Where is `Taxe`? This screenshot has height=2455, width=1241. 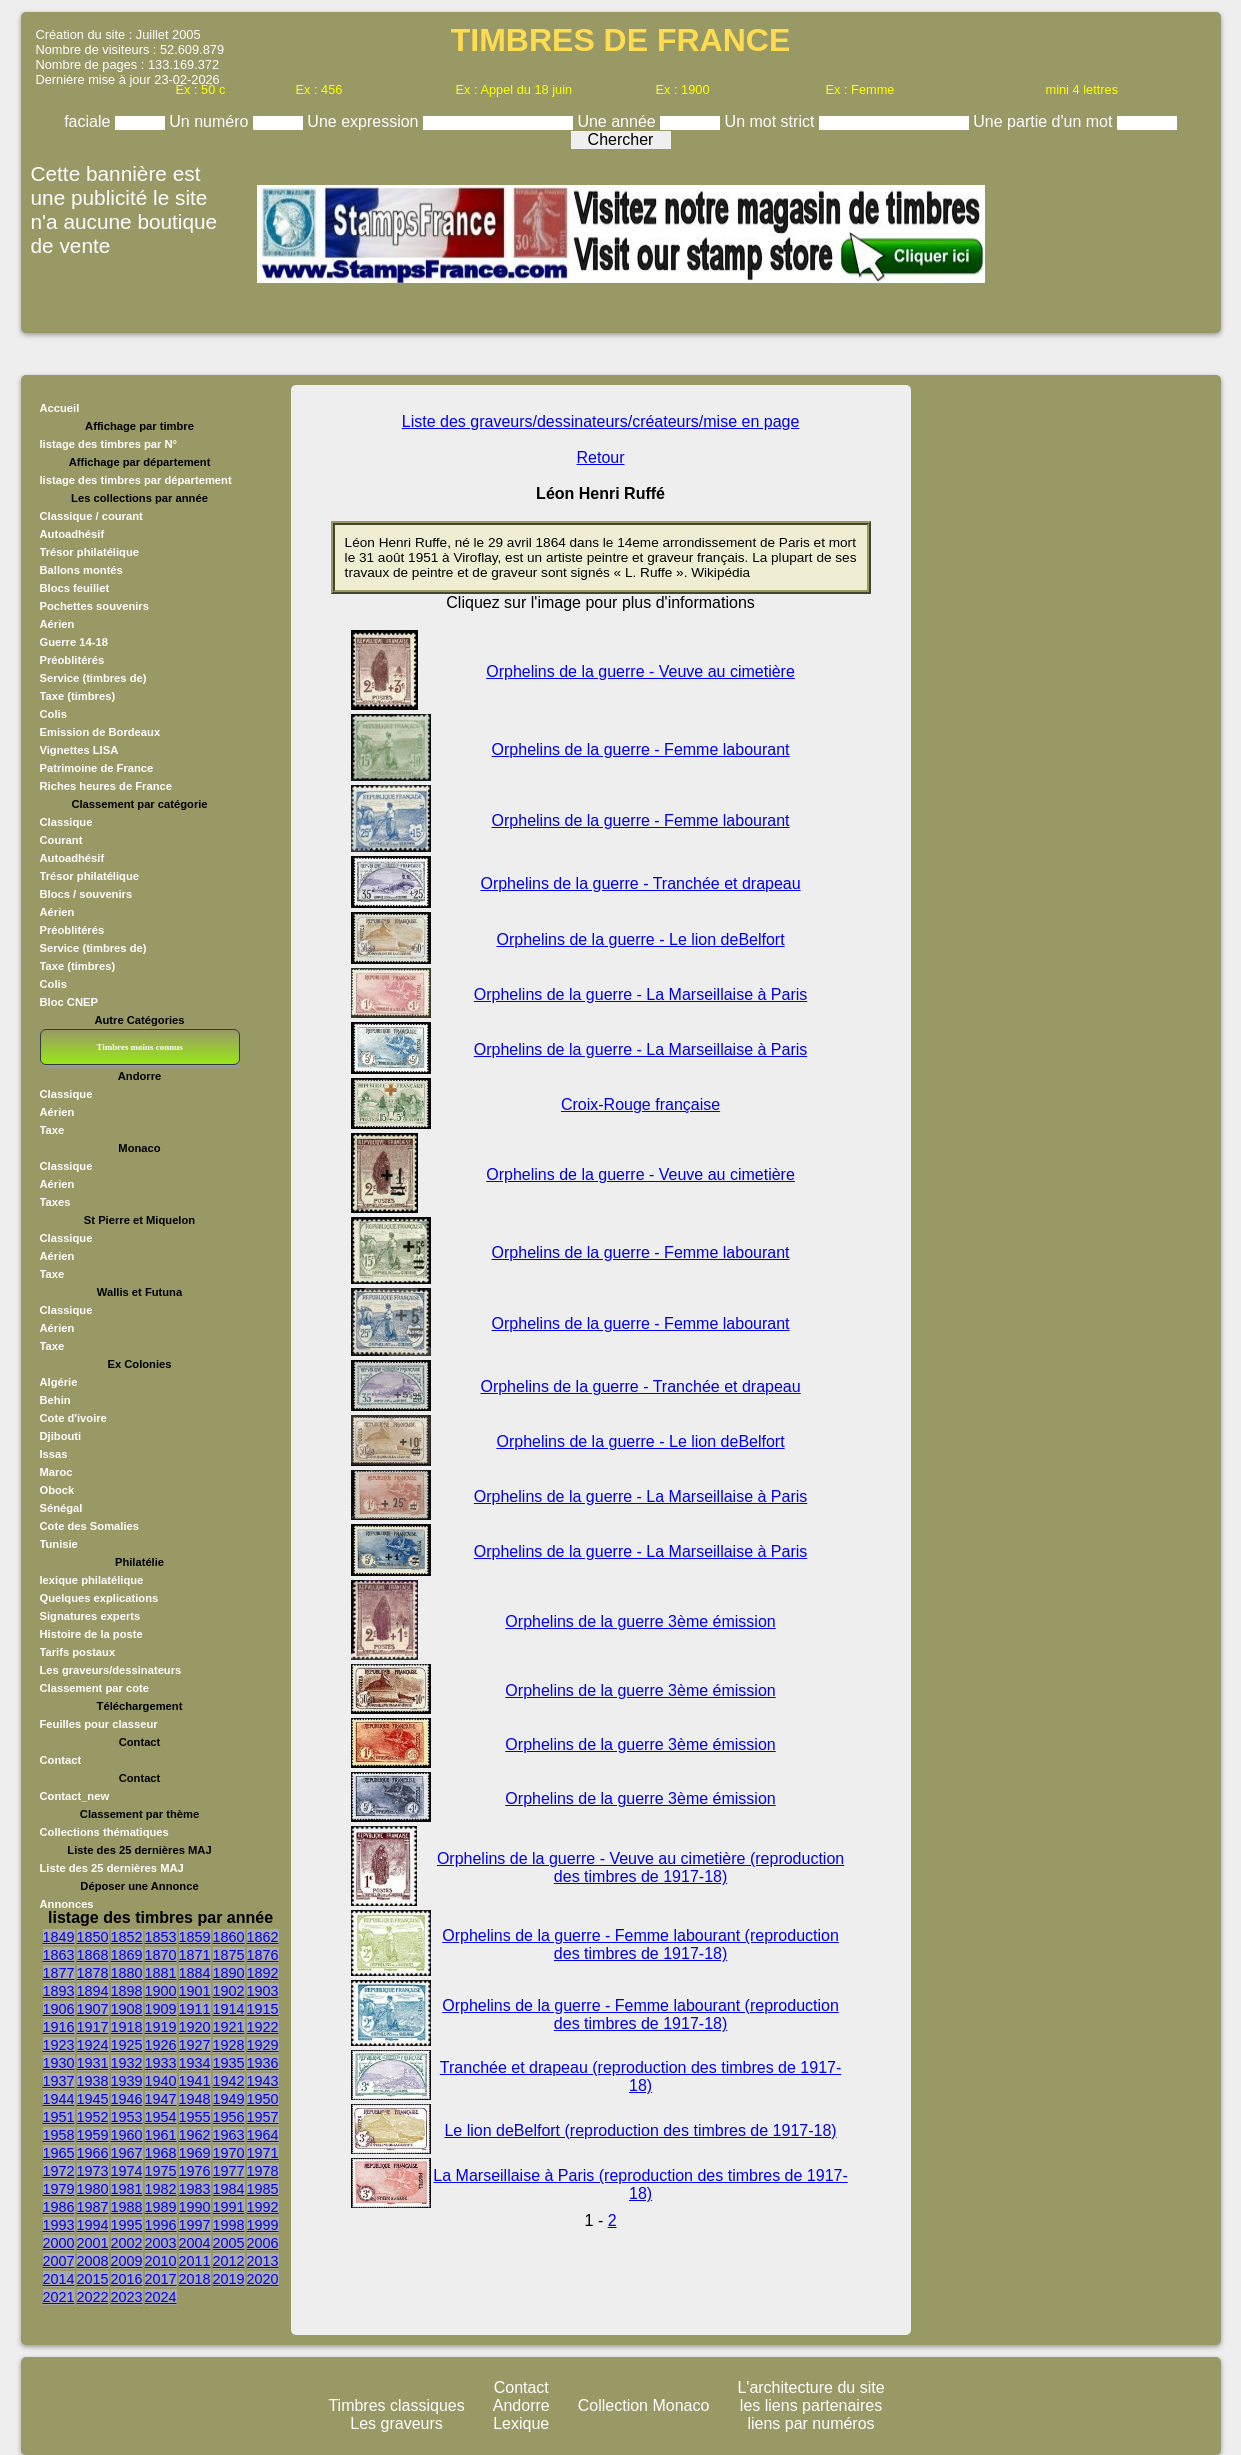
Taxe is located at coordinates (52, 1130).